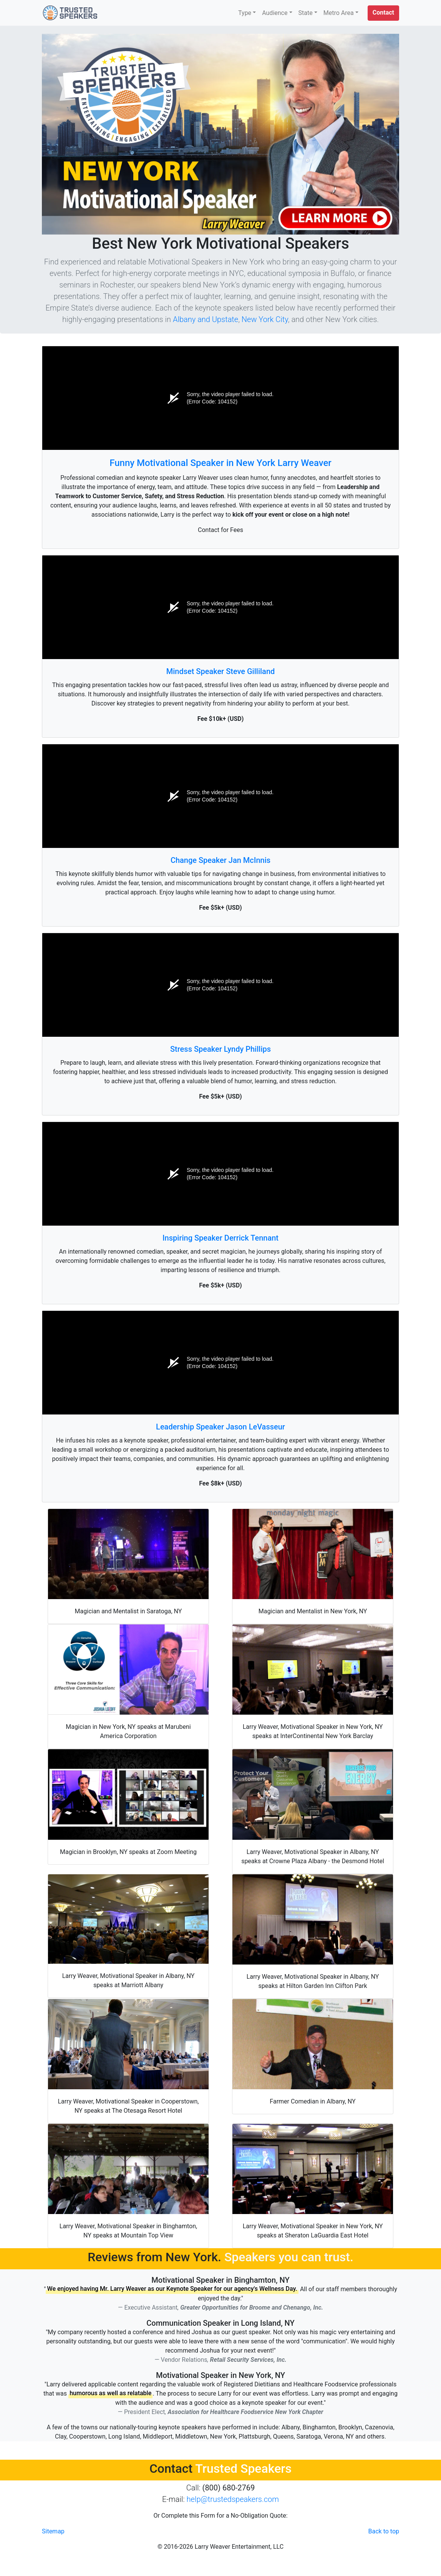  I want to click on [button], so click(383, 13).